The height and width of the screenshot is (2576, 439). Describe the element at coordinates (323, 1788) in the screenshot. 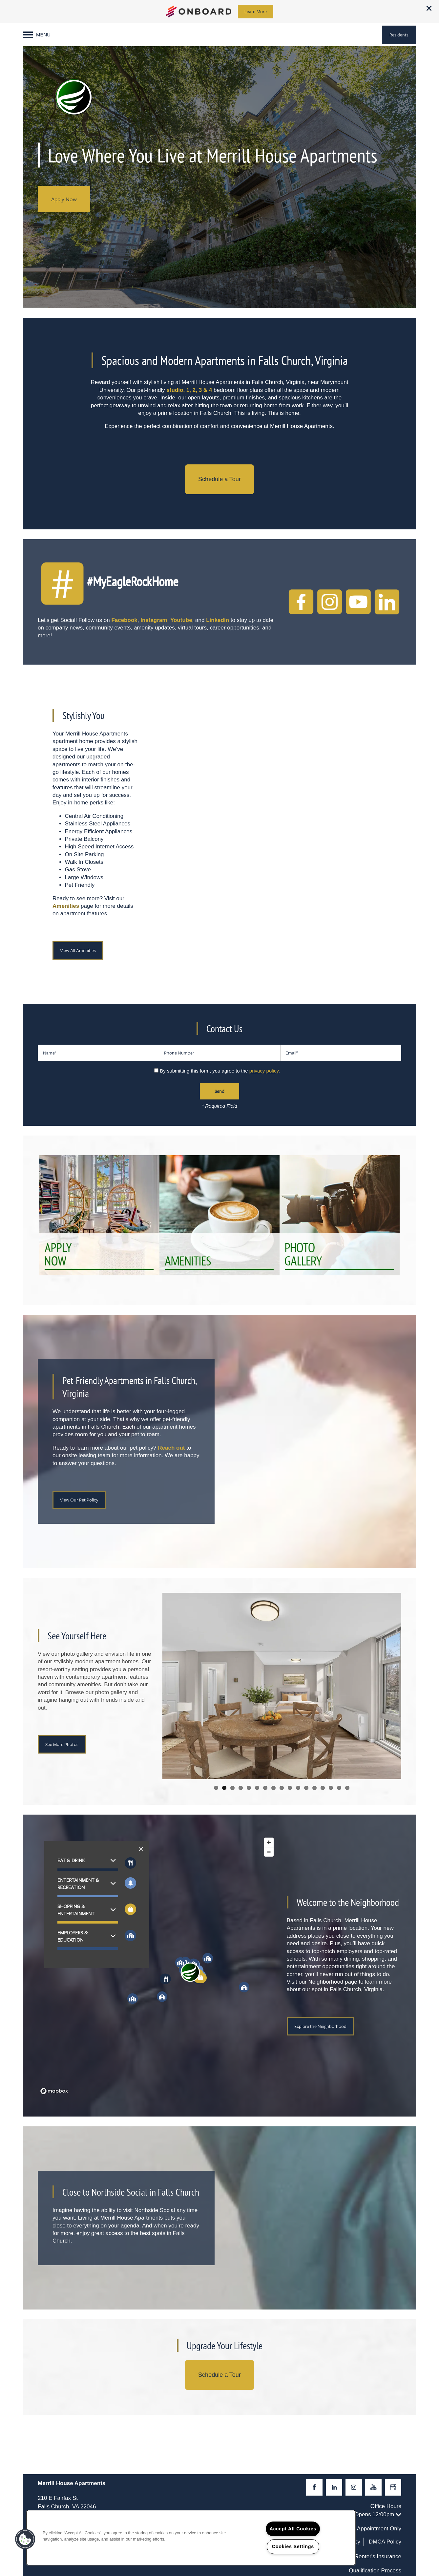

I see `14` at that location.